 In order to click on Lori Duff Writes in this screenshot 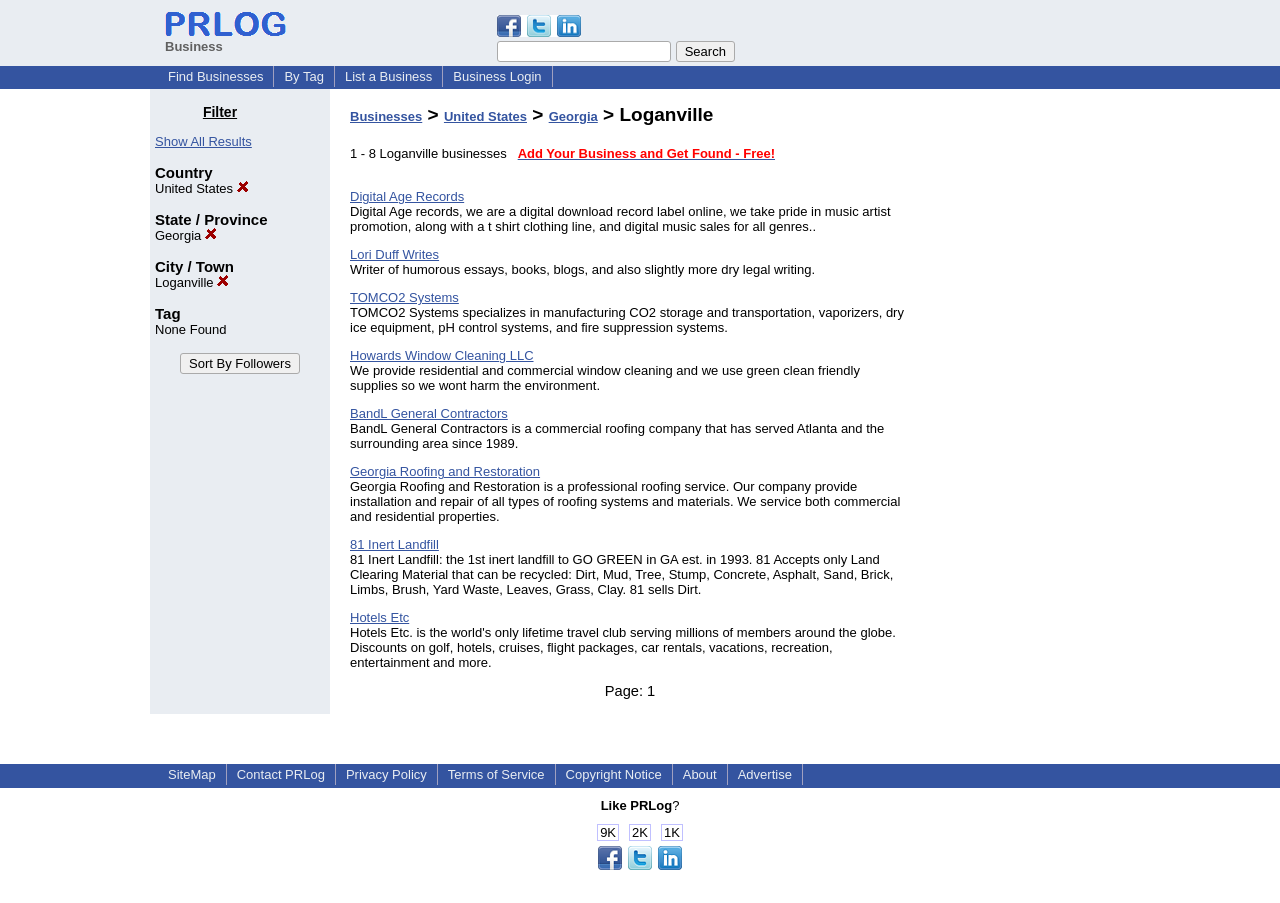, I will do `click(394, 254)`.